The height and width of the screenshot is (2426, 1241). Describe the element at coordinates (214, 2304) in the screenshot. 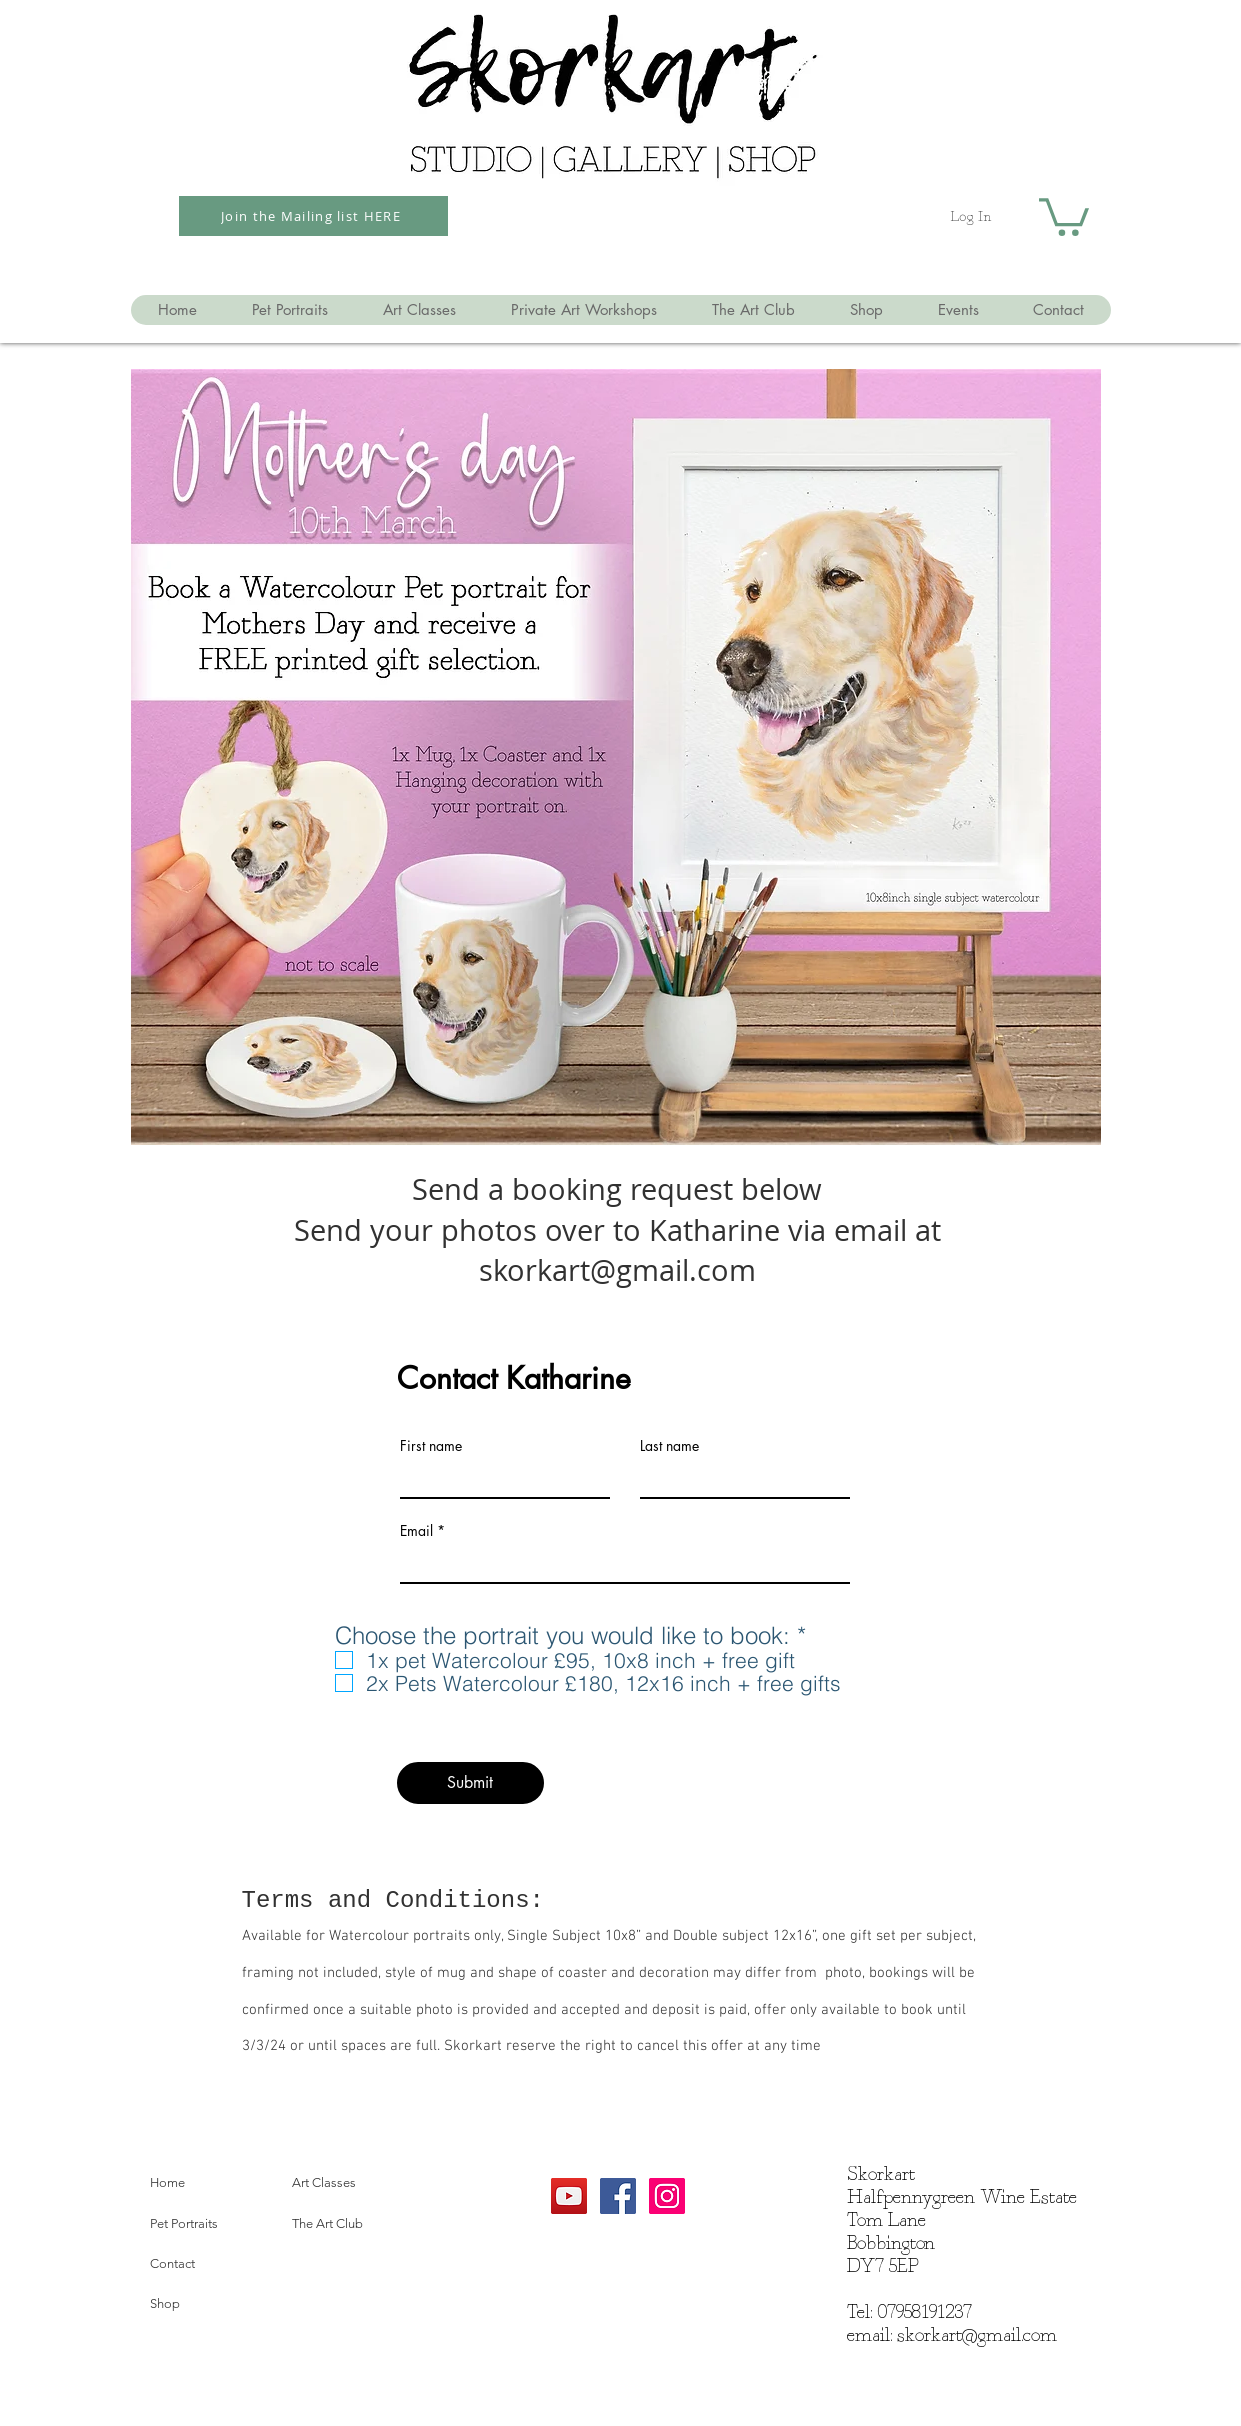

I see `[Shop]` at that location.